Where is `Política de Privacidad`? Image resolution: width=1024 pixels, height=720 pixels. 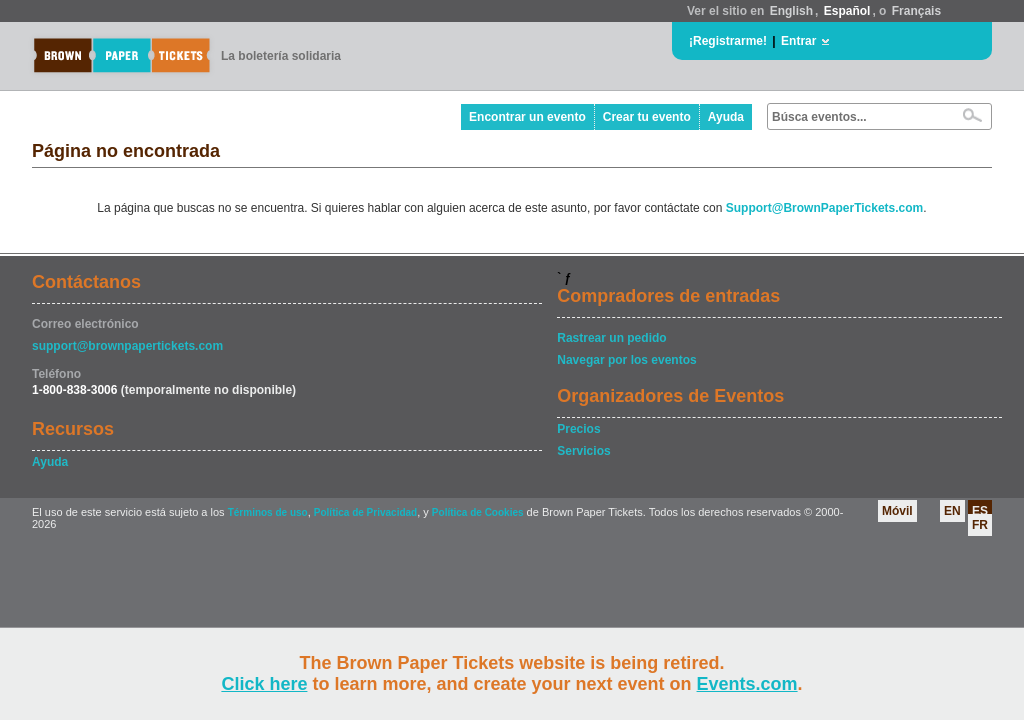
Política de Privacidad is located at coordinates (365, 512).